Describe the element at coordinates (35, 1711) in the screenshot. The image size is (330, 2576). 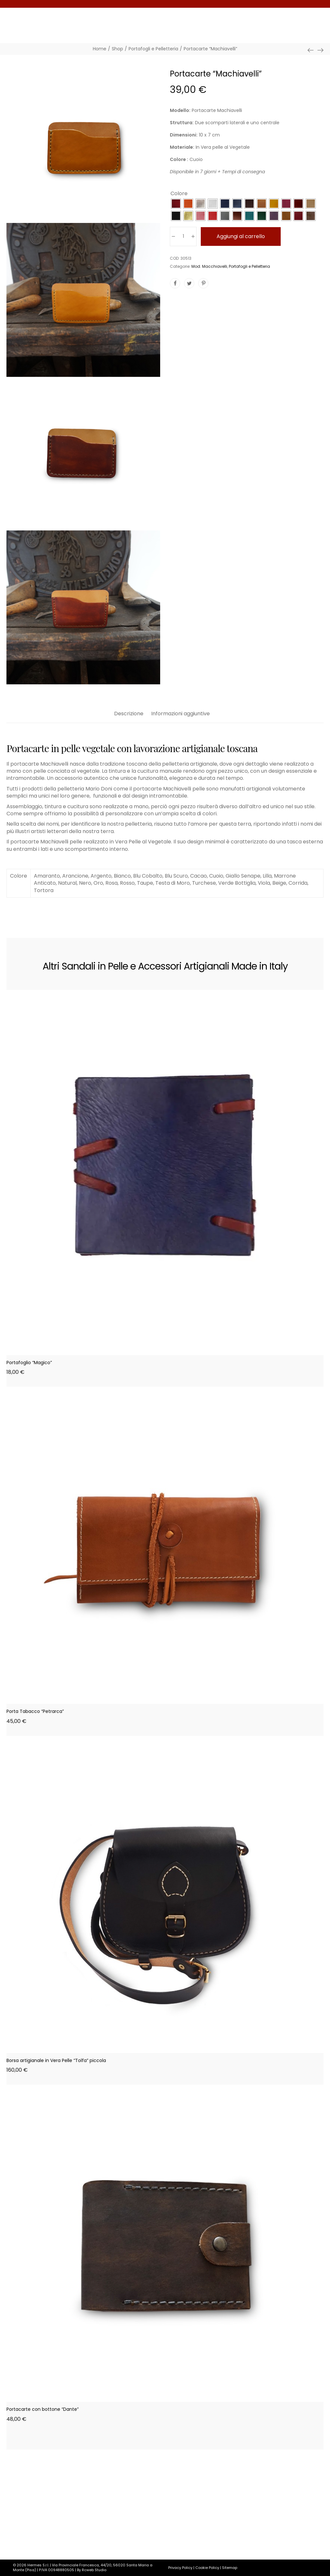
I see `Porta Tabacco “Petrarca”` at that location.